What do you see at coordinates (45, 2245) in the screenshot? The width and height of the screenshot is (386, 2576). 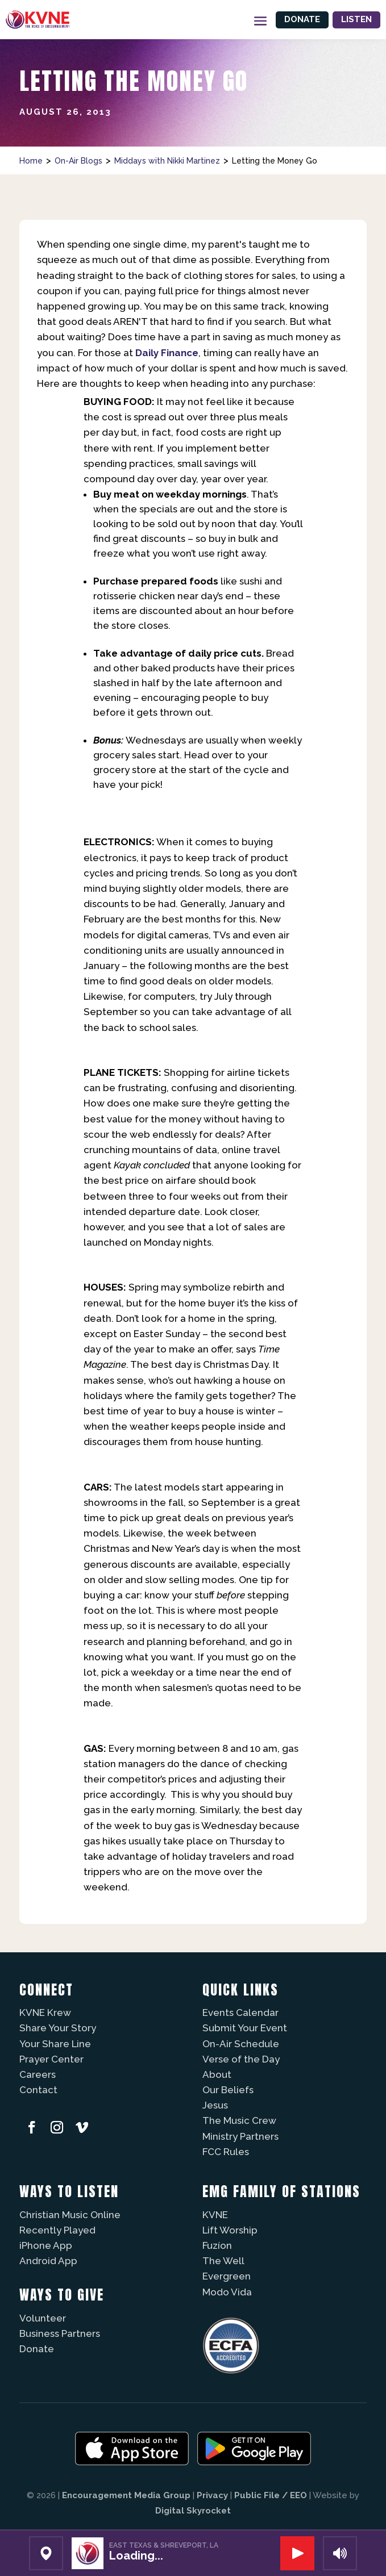 I see `iPhone App` at bounding box center [45, 2245].